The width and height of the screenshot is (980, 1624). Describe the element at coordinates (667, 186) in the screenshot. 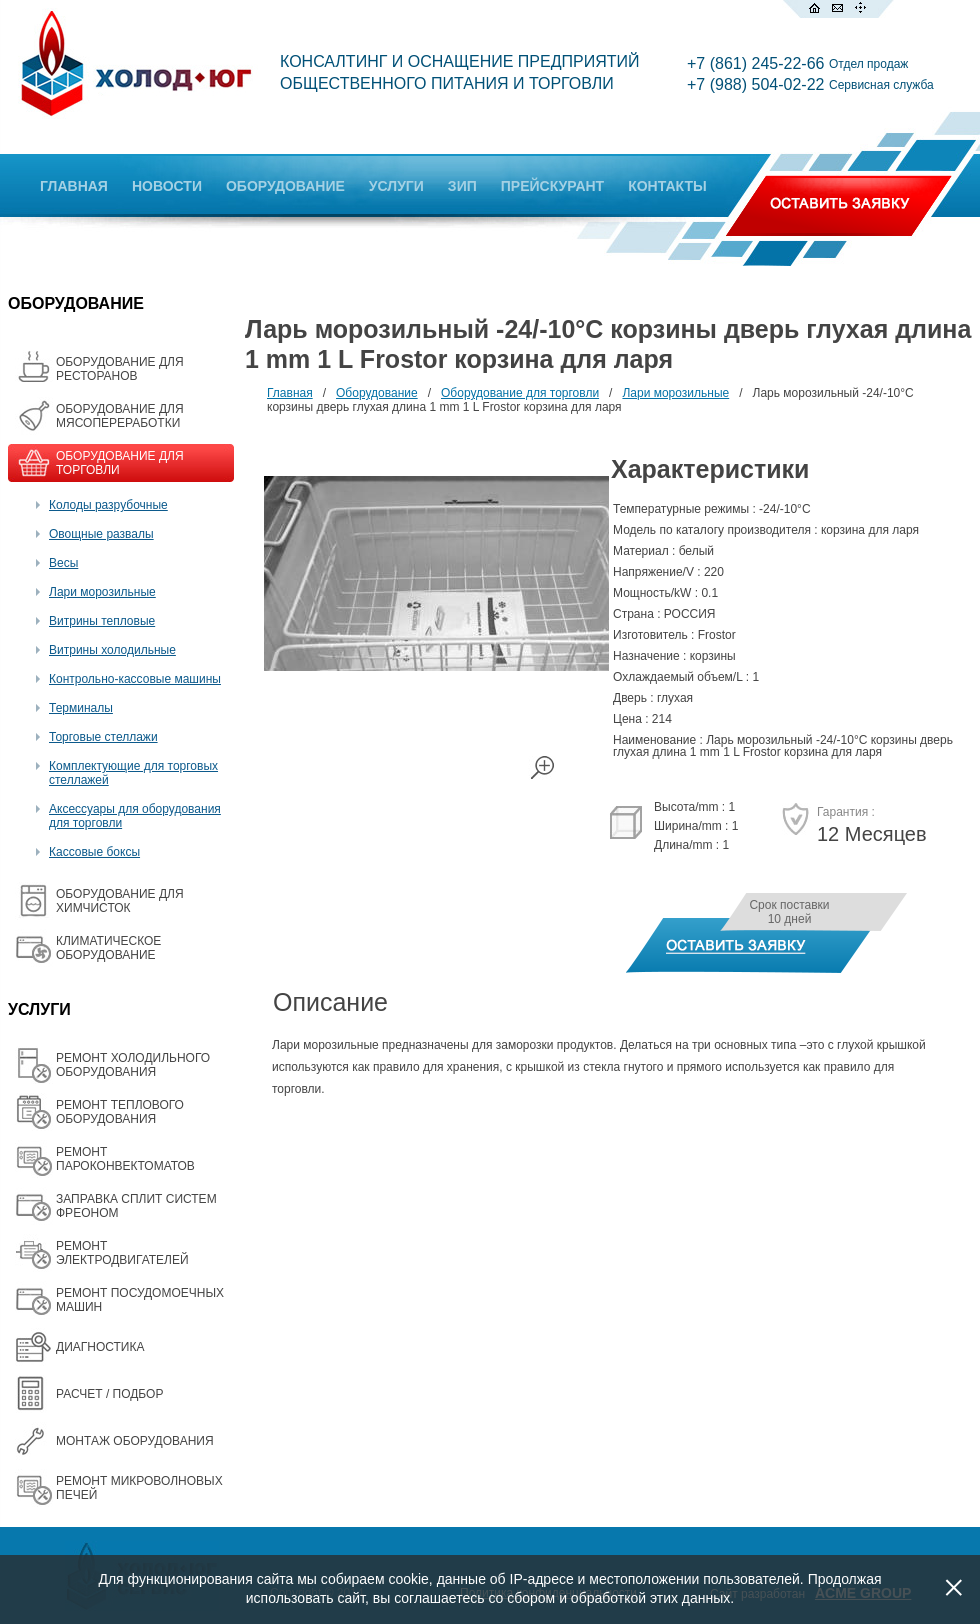

I see `КОНТАКТЫ` at that location.